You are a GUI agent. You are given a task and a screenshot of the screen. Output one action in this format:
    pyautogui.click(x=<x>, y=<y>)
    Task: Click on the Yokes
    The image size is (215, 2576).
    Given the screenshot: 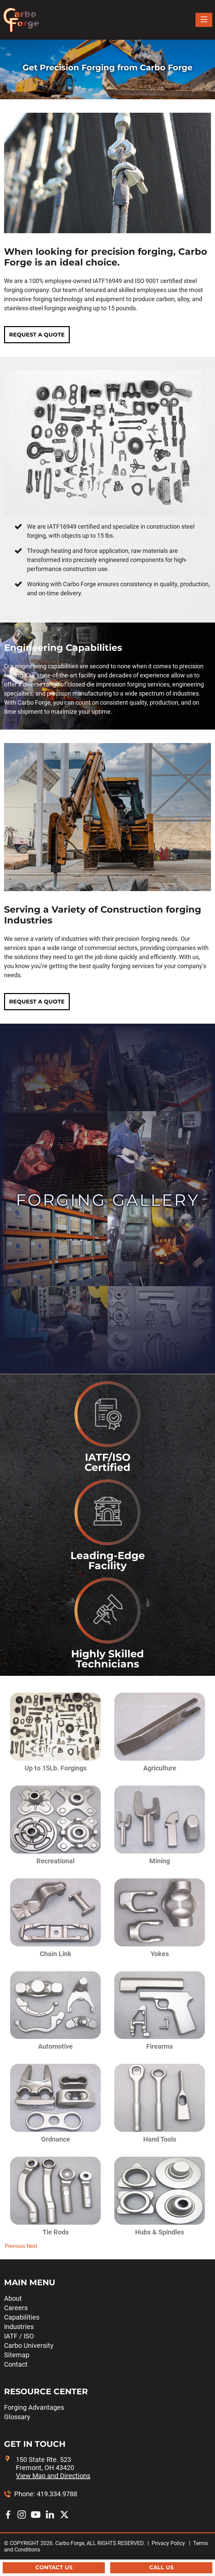 What is the action you would take?
    pyautogui.click(x=160, y=1954)
    